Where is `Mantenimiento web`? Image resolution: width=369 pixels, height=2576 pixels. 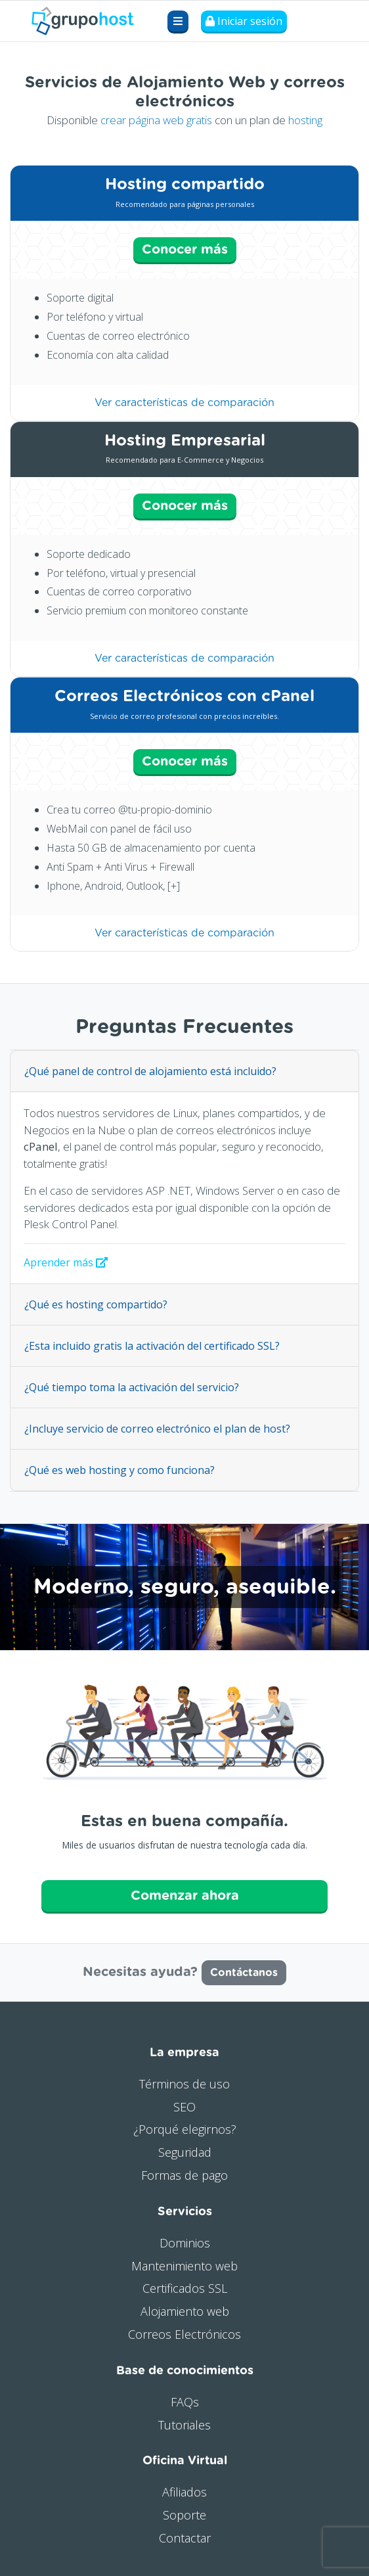
Mantenimiento web is located at coordinates (184, 2266).